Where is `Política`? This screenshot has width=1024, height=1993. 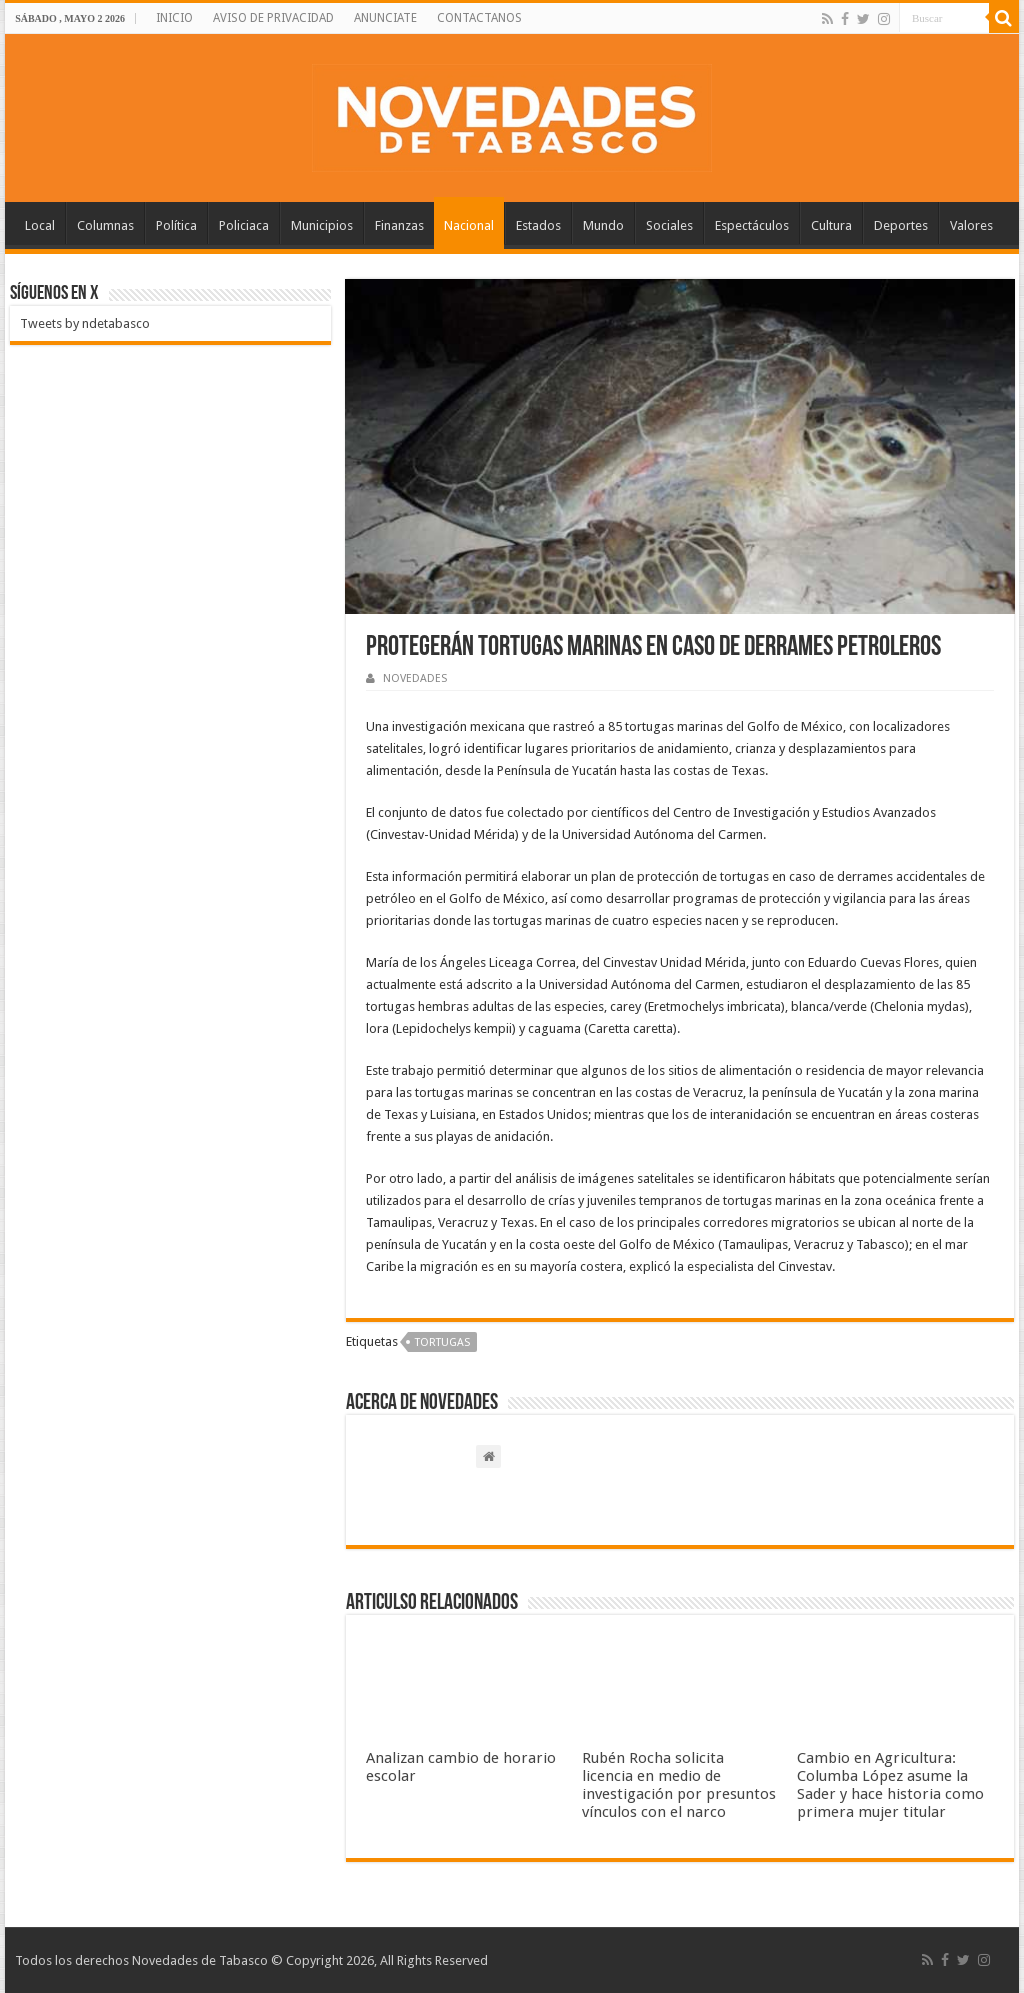
Política is located at coordinates (176, 225).